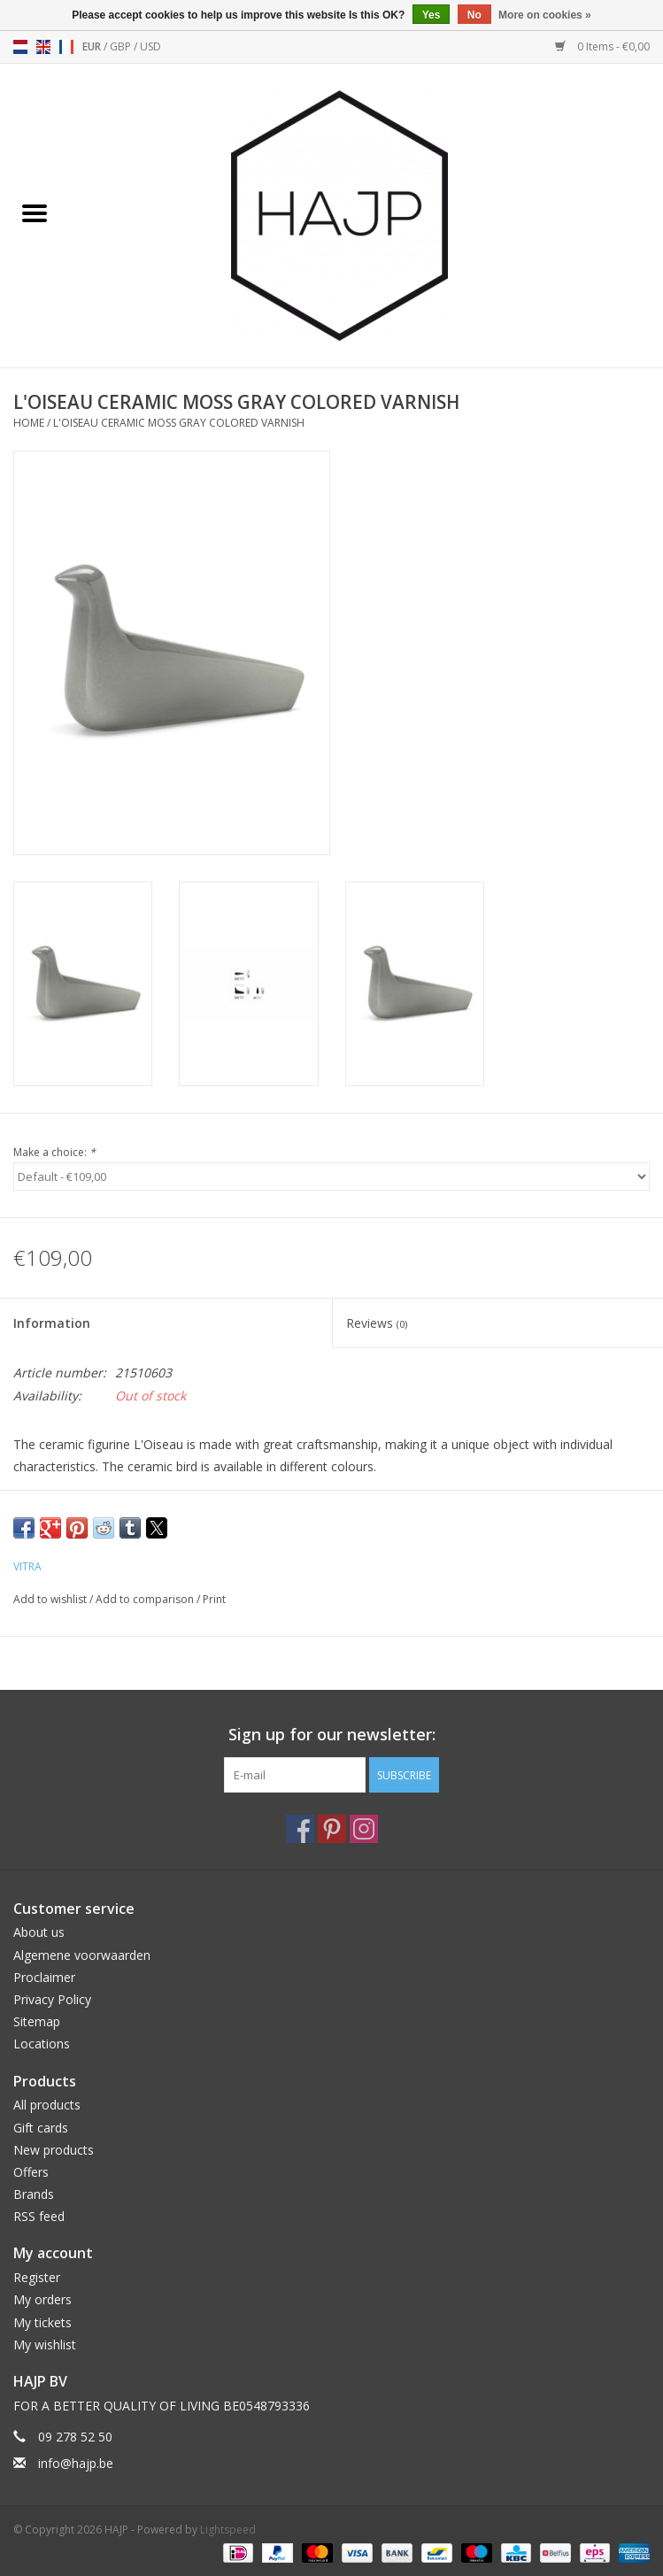  Describe the element at coordinates (228, 2529) in the screenshot. I see `Lightspeed [Powered by Lightspeed]` at that location.